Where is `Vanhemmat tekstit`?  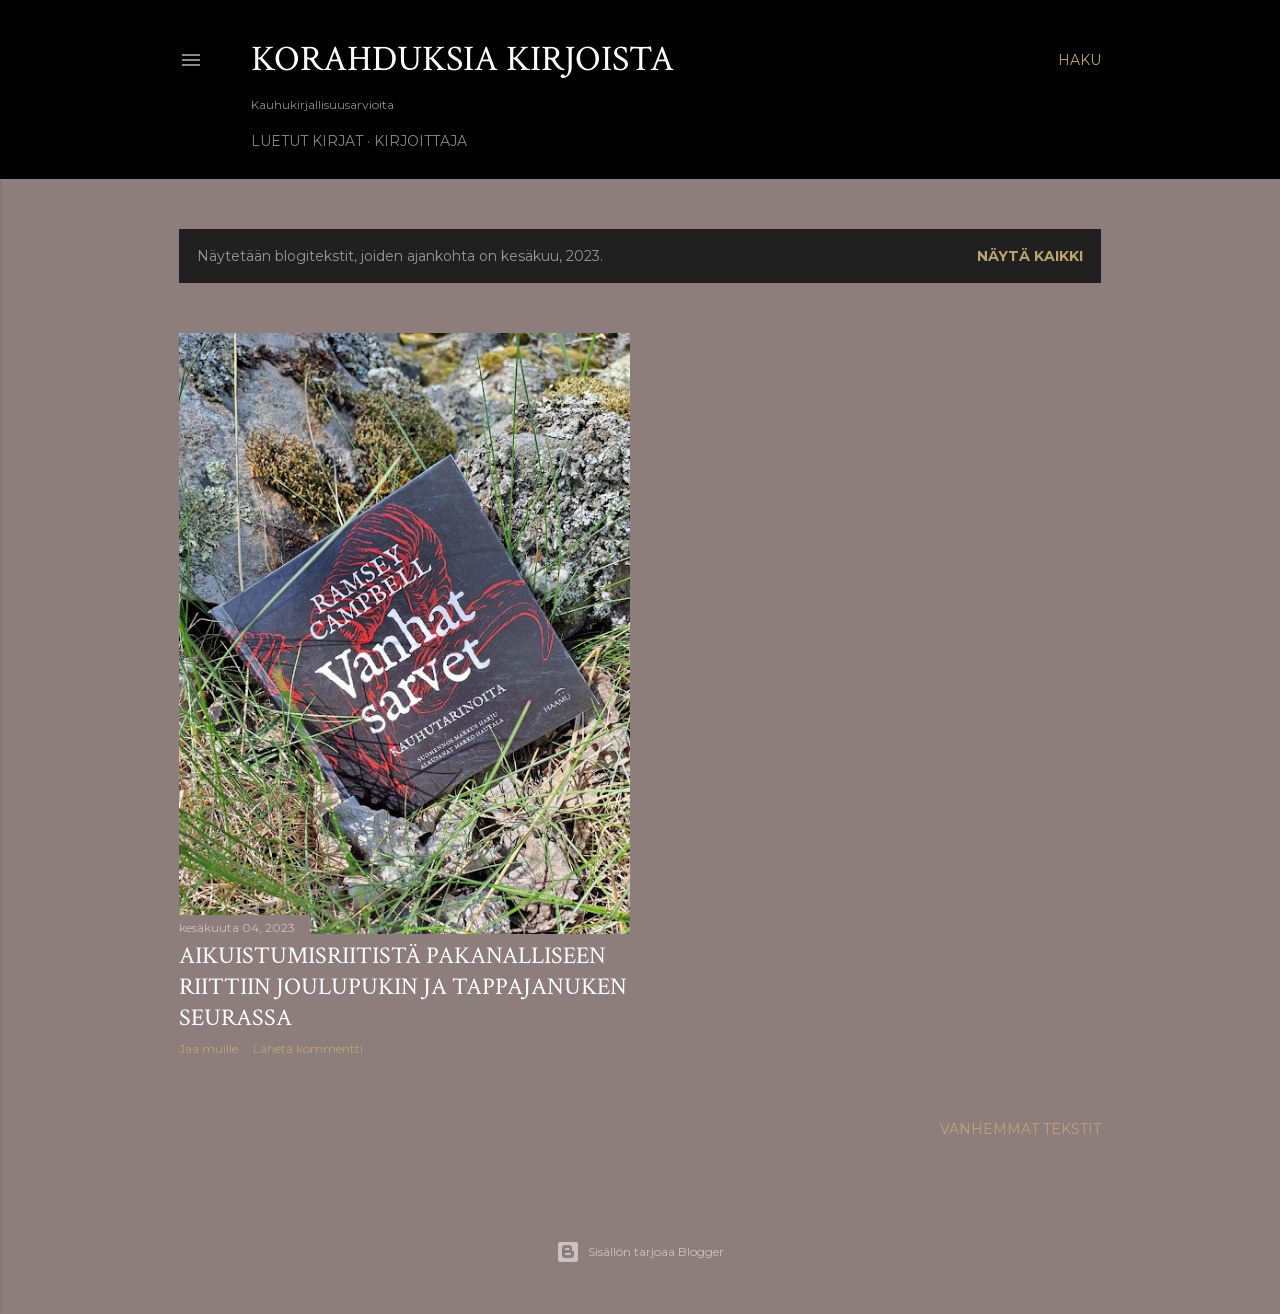
Vanhemmat tekstit is located at coordinates (1020, 1129).